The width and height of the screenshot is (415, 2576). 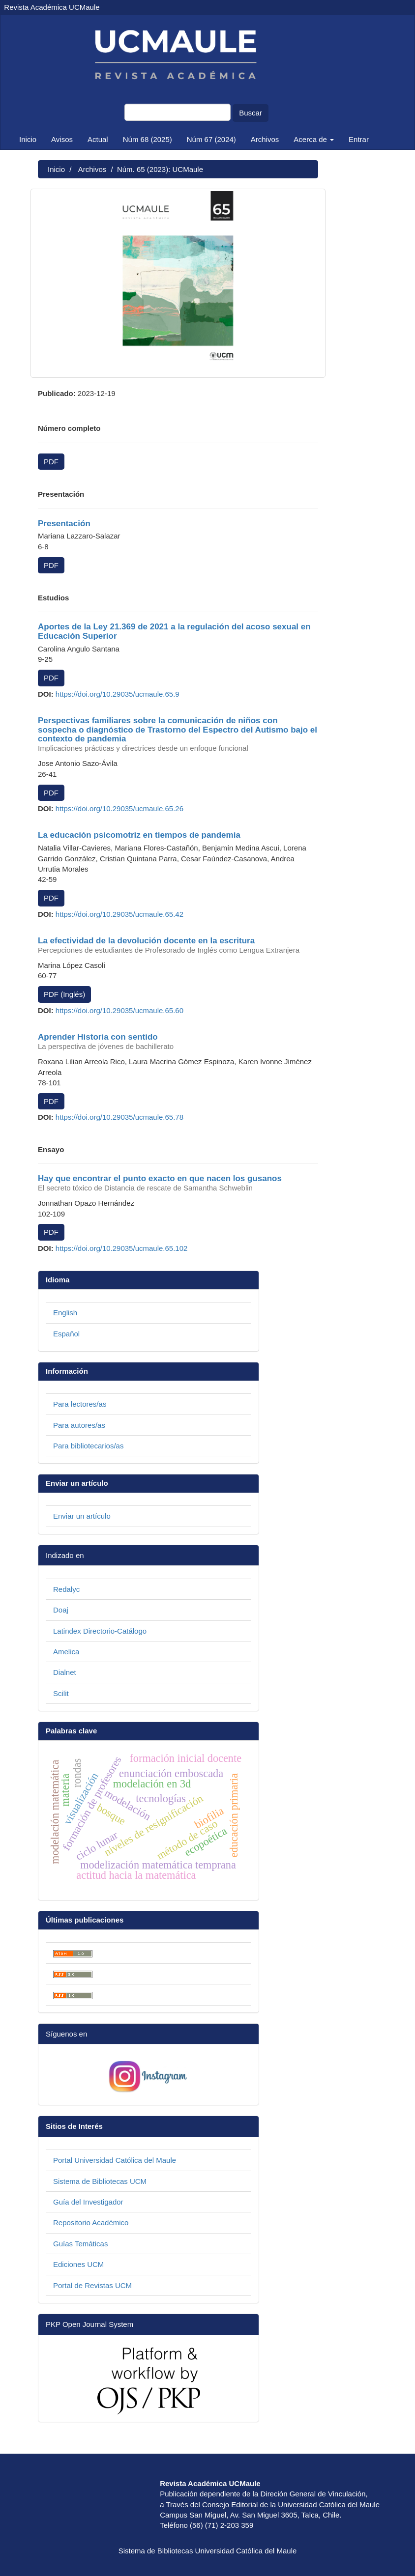 I want to click on https://doi.org/10.29035/ucmaule.65.60, so click(x=119, y=1010).